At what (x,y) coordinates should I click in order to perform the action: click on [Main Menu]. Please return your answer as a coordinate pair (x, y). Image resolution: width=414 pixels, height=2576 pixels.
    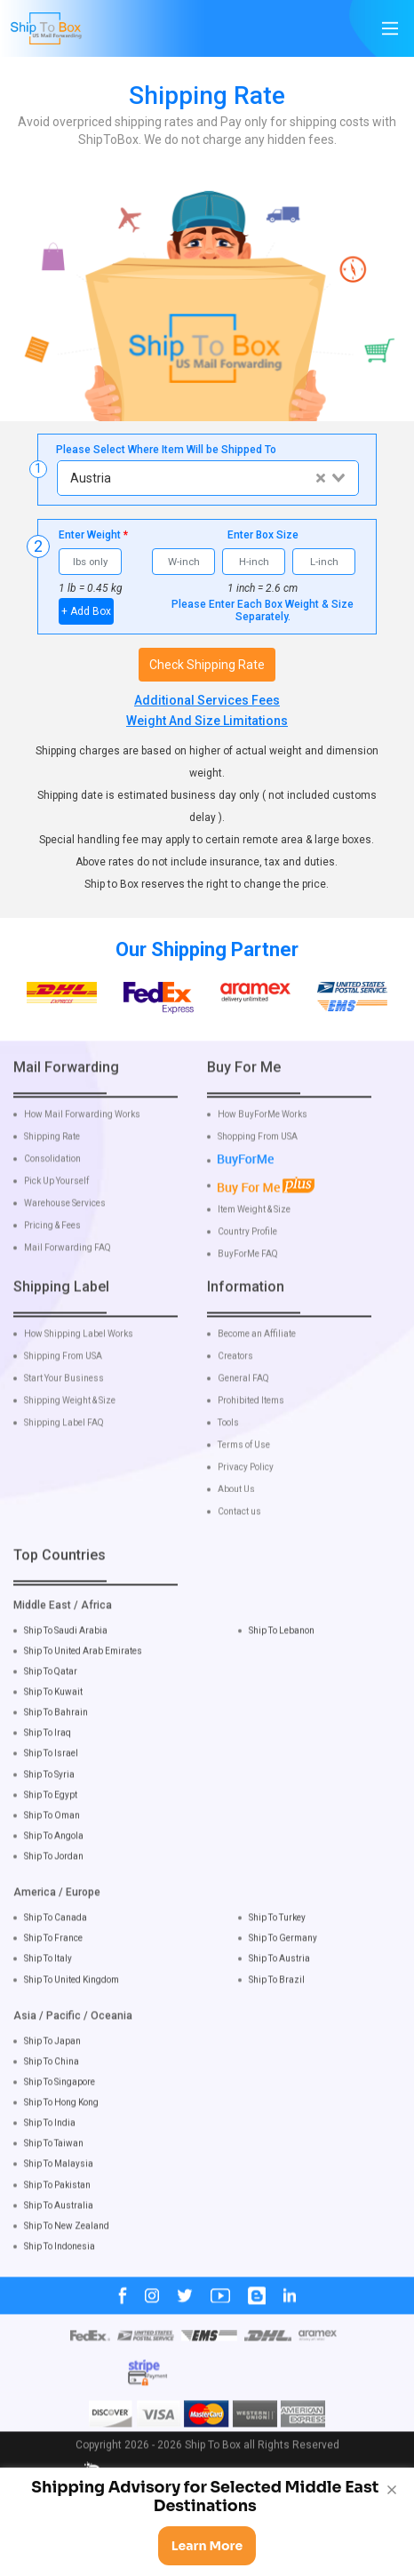
    Looking at the image, I should click on (390, 27).